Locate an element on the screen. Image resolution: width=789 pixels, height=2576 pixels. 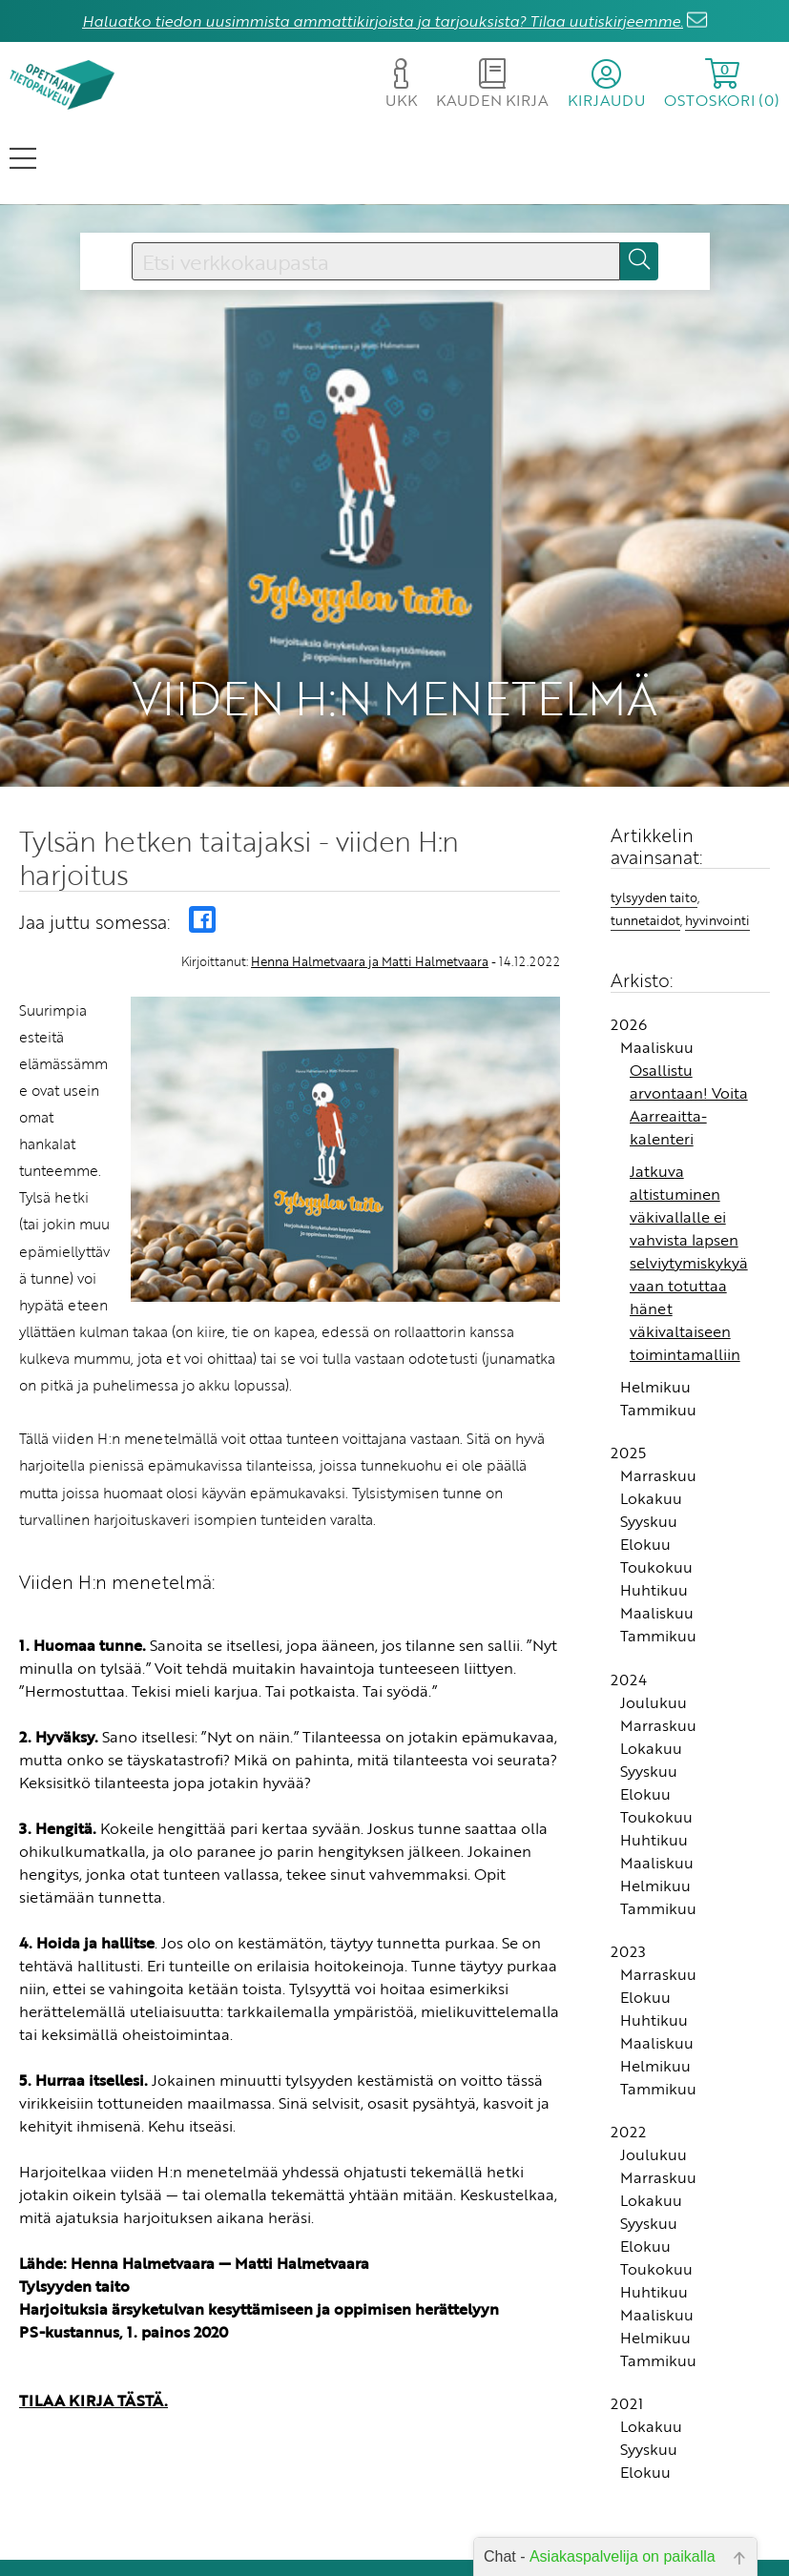
Lokakuu is located at coordinates (651, 1402).